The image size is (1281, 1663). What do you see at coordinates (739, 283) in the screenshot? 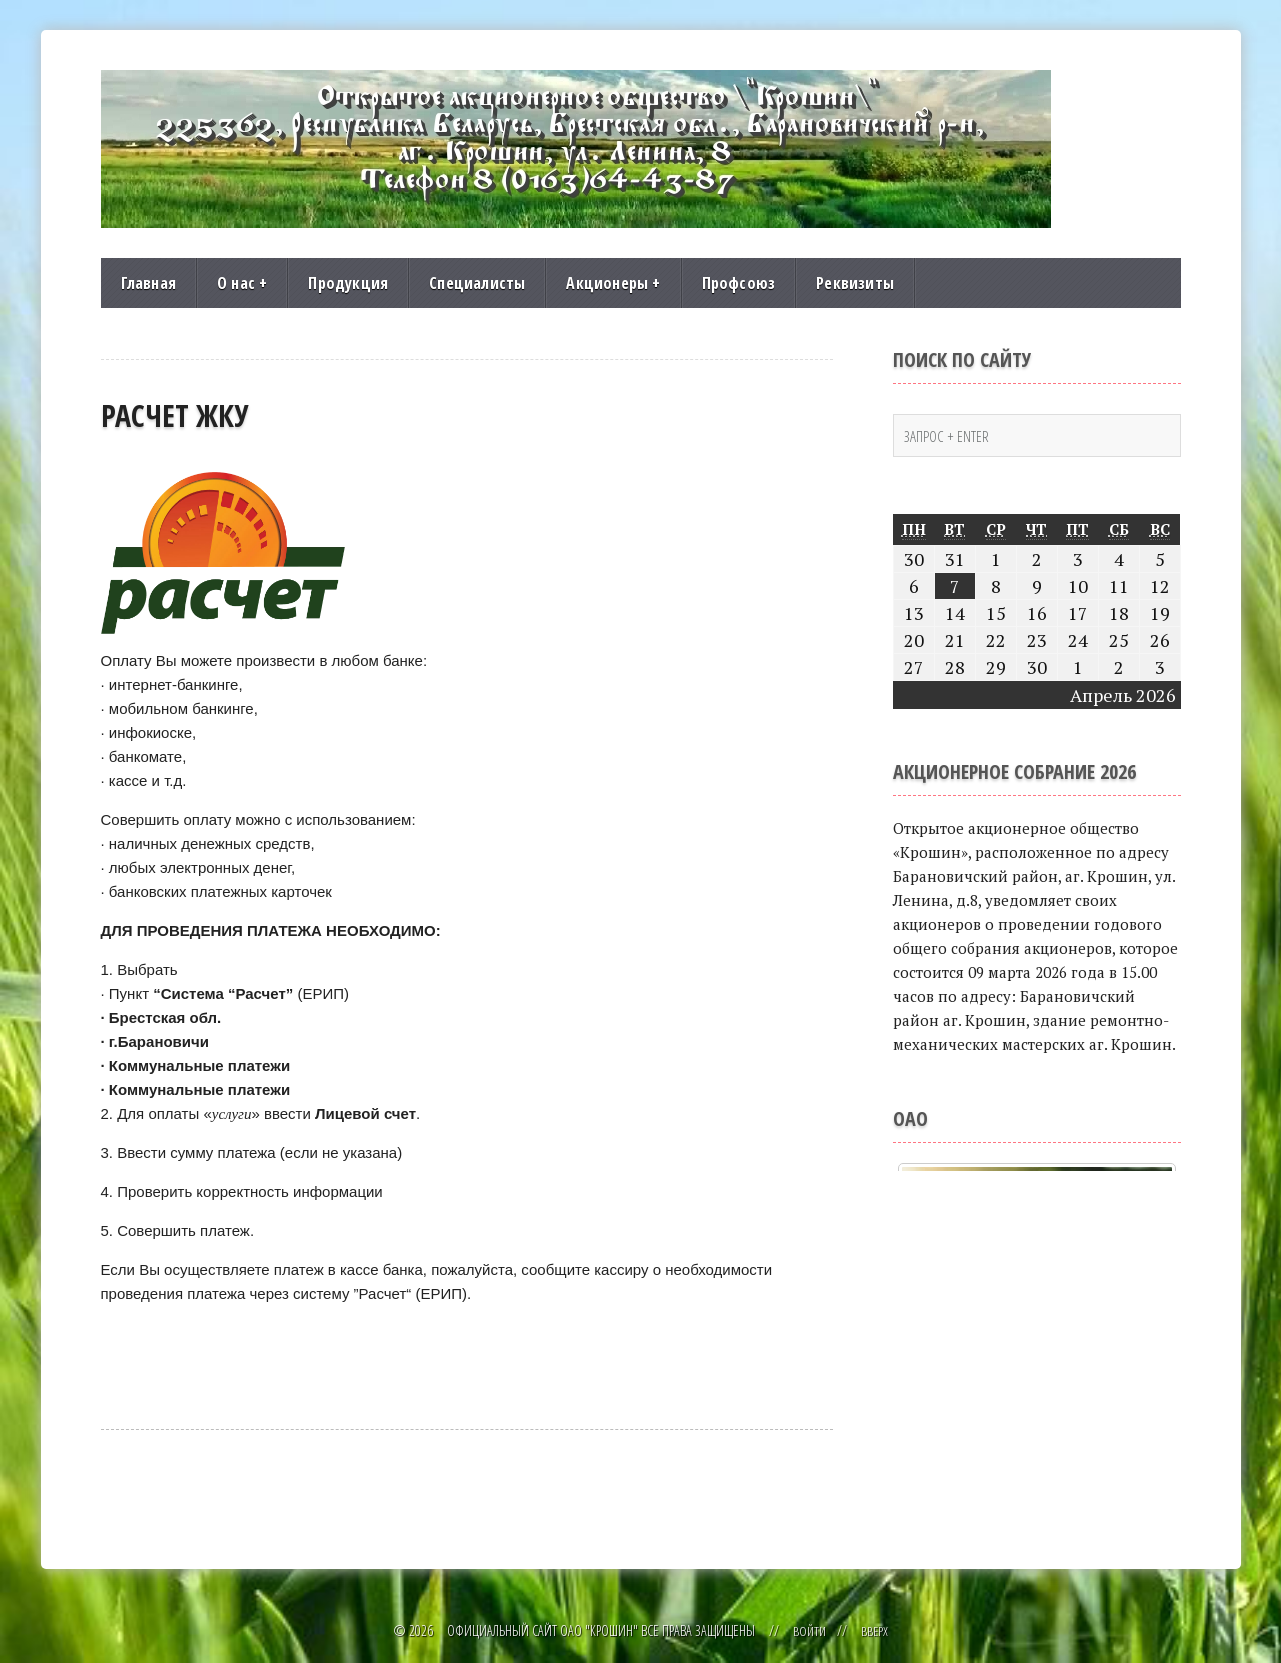
I see `Профсоюз` at bounding box center [739, 283].